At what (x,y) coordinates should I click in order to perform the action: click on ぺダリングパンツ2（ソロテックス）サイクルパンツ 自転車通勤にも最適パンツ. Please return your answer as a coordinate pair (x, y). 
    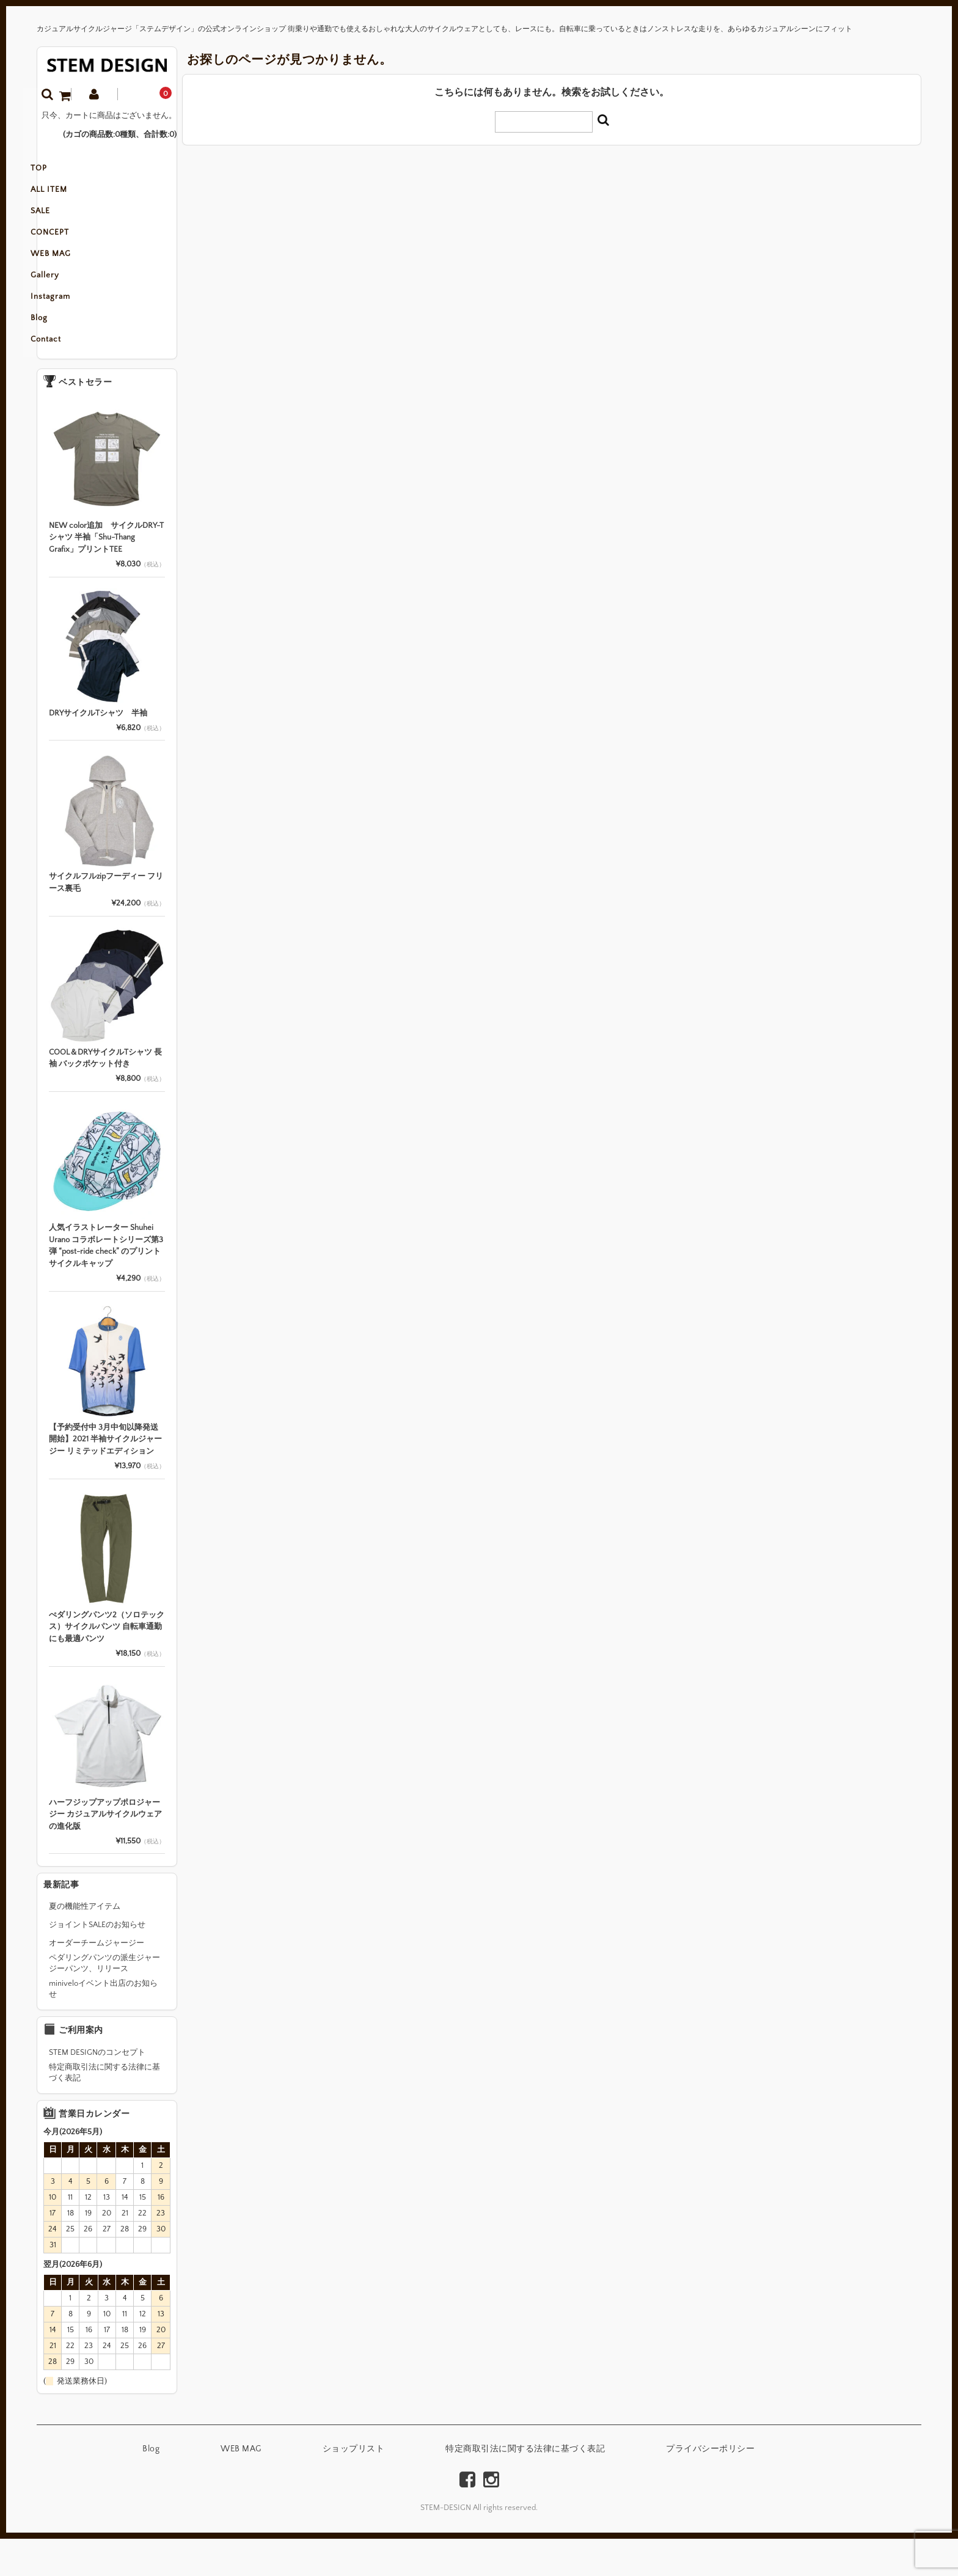
    Looking at the image, I should click on (106, 1664).